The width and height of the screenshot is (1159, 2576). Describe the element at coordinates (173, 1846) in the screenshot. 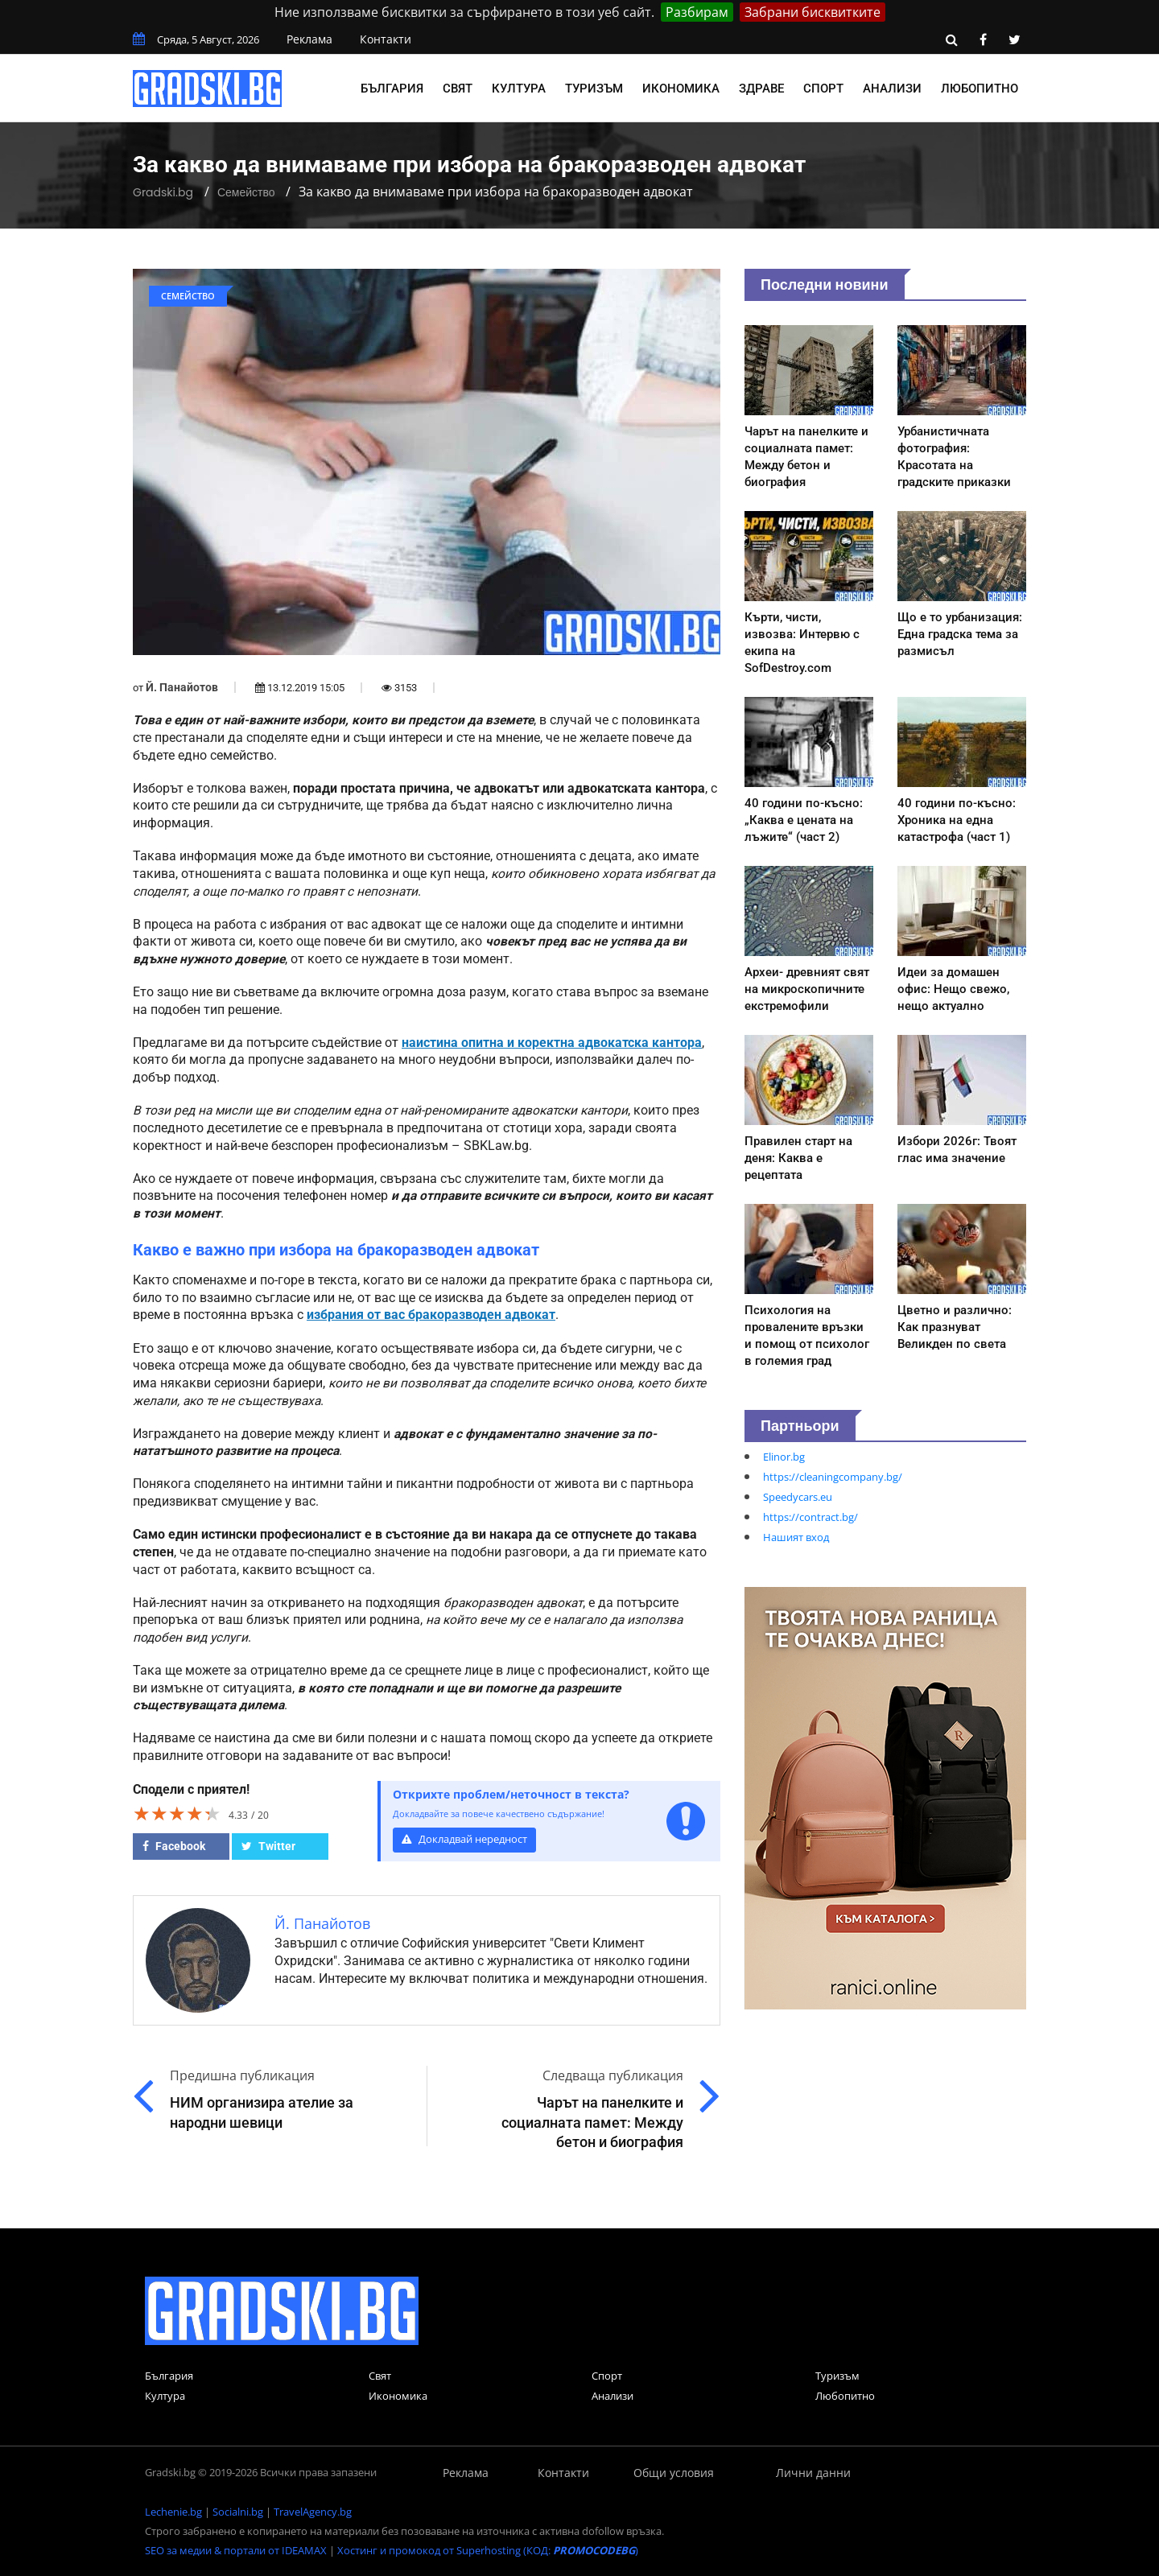

I see `Facebook` at that location.